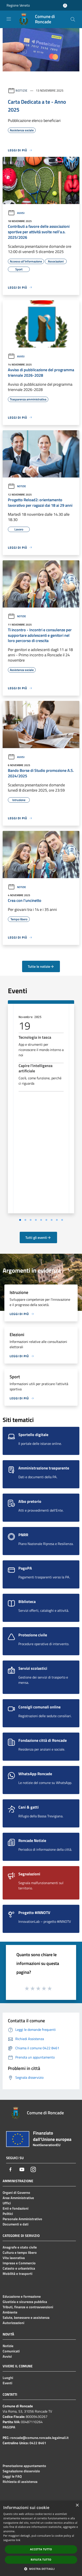 The image size is (82, 2576). I want to click on [Vai alla slide 4], so click(36, 1220).